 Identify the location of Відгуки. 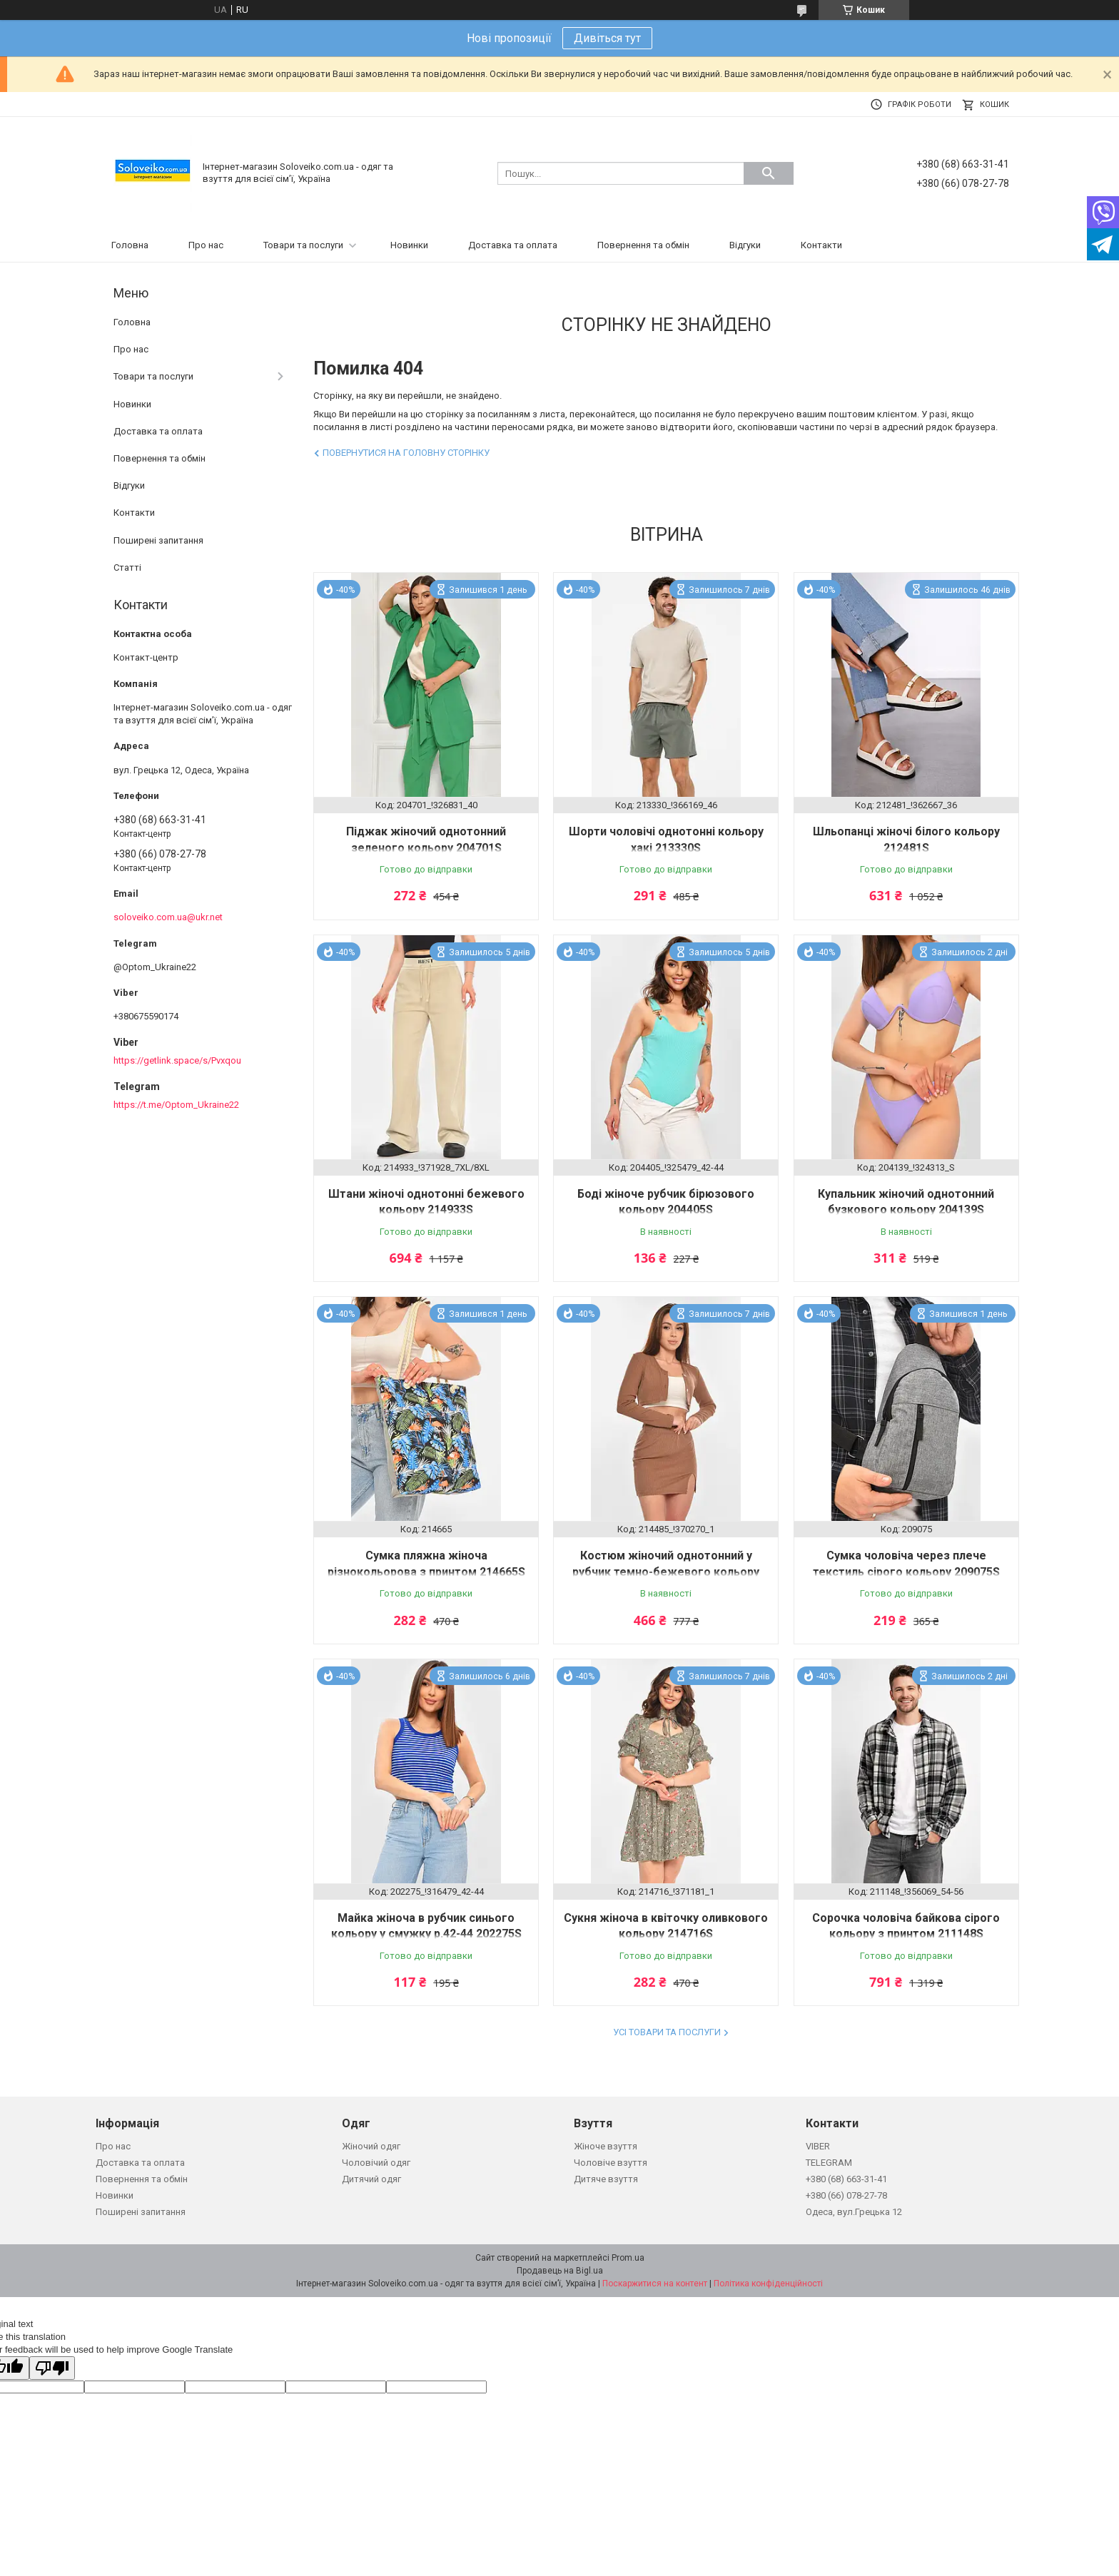
(745, 245).